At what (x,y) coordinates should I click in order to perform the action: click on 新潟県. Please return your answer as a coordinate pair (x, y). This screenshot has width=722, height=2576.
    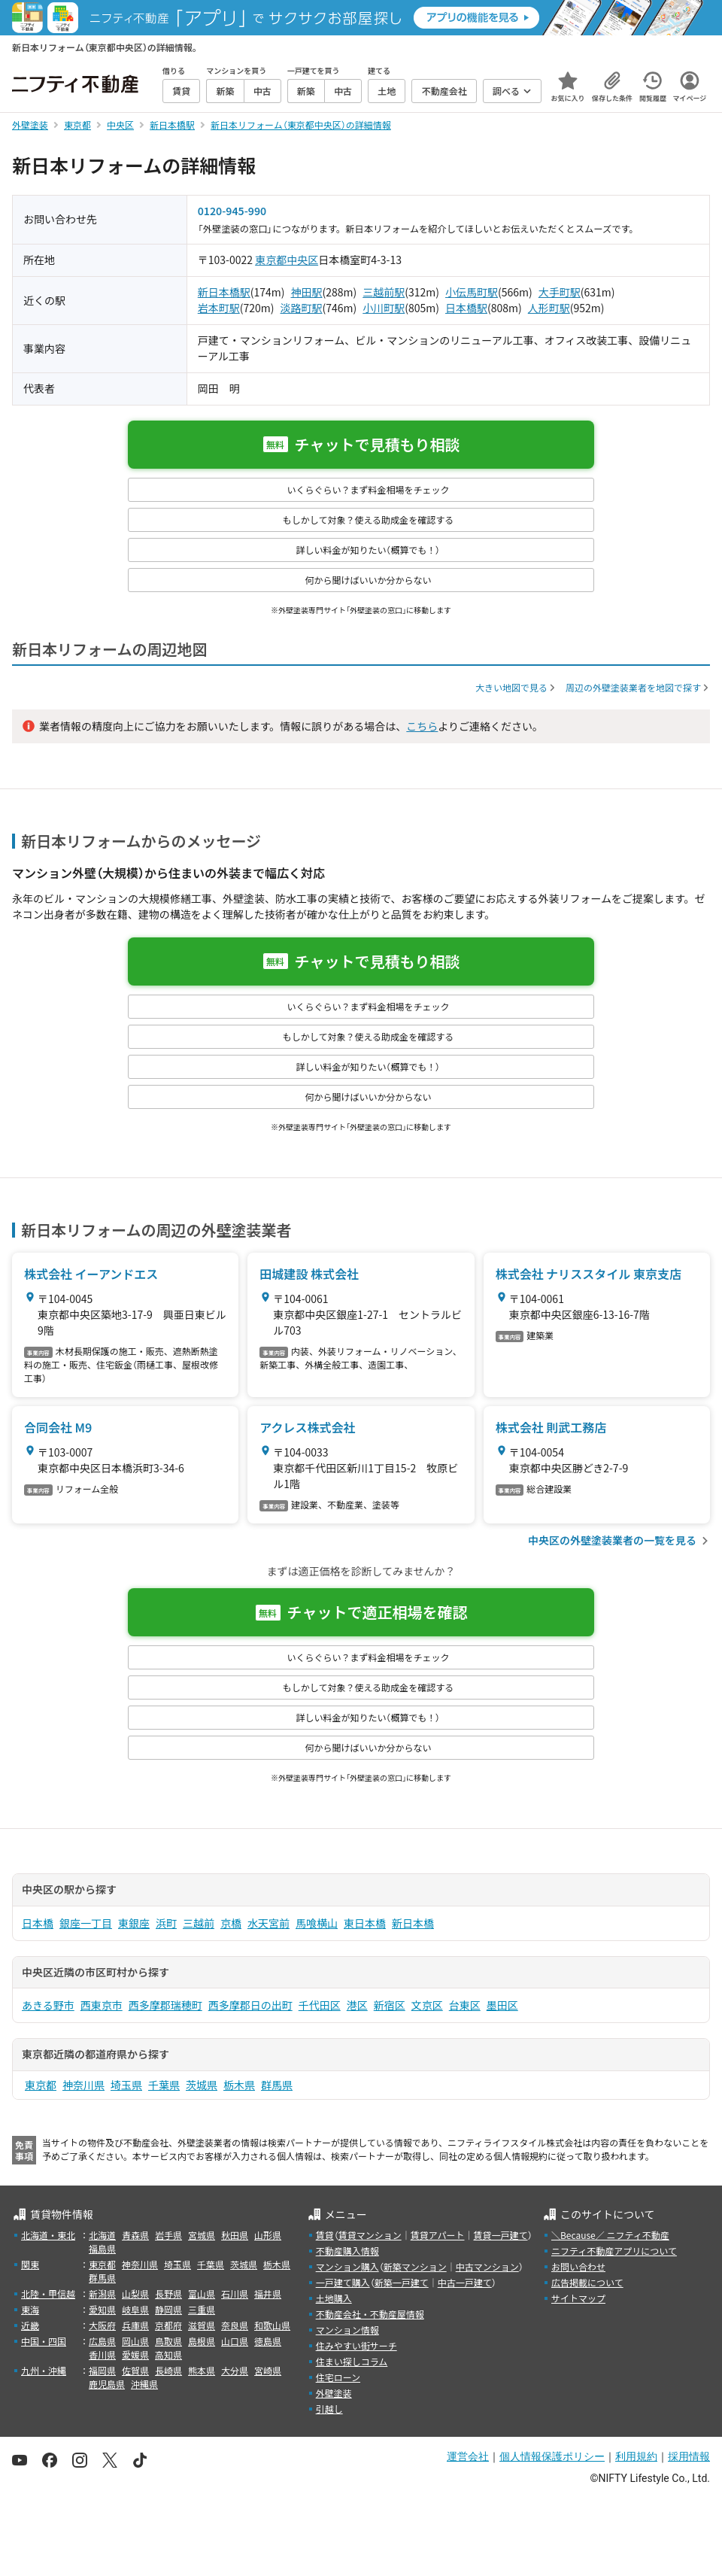
    Looking at the image, I should click on (102, 2293).